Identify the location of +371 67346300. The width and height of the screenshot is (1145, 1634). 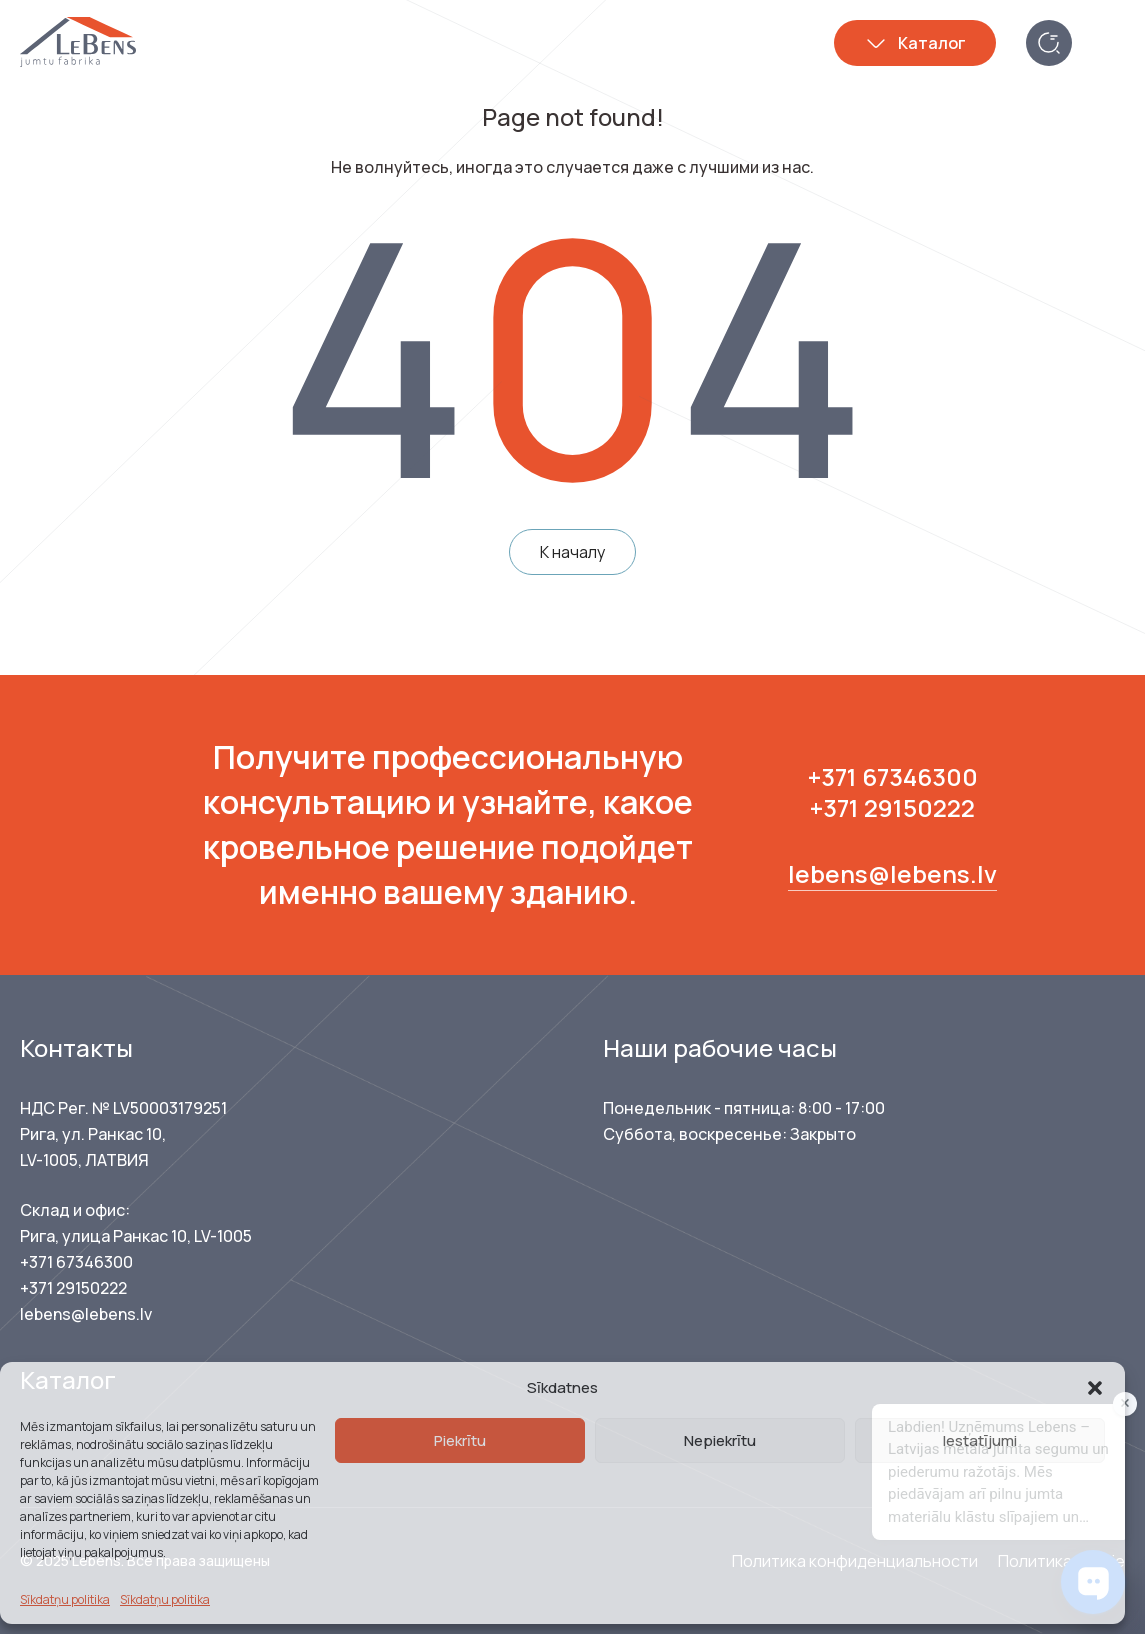
(893, 776).